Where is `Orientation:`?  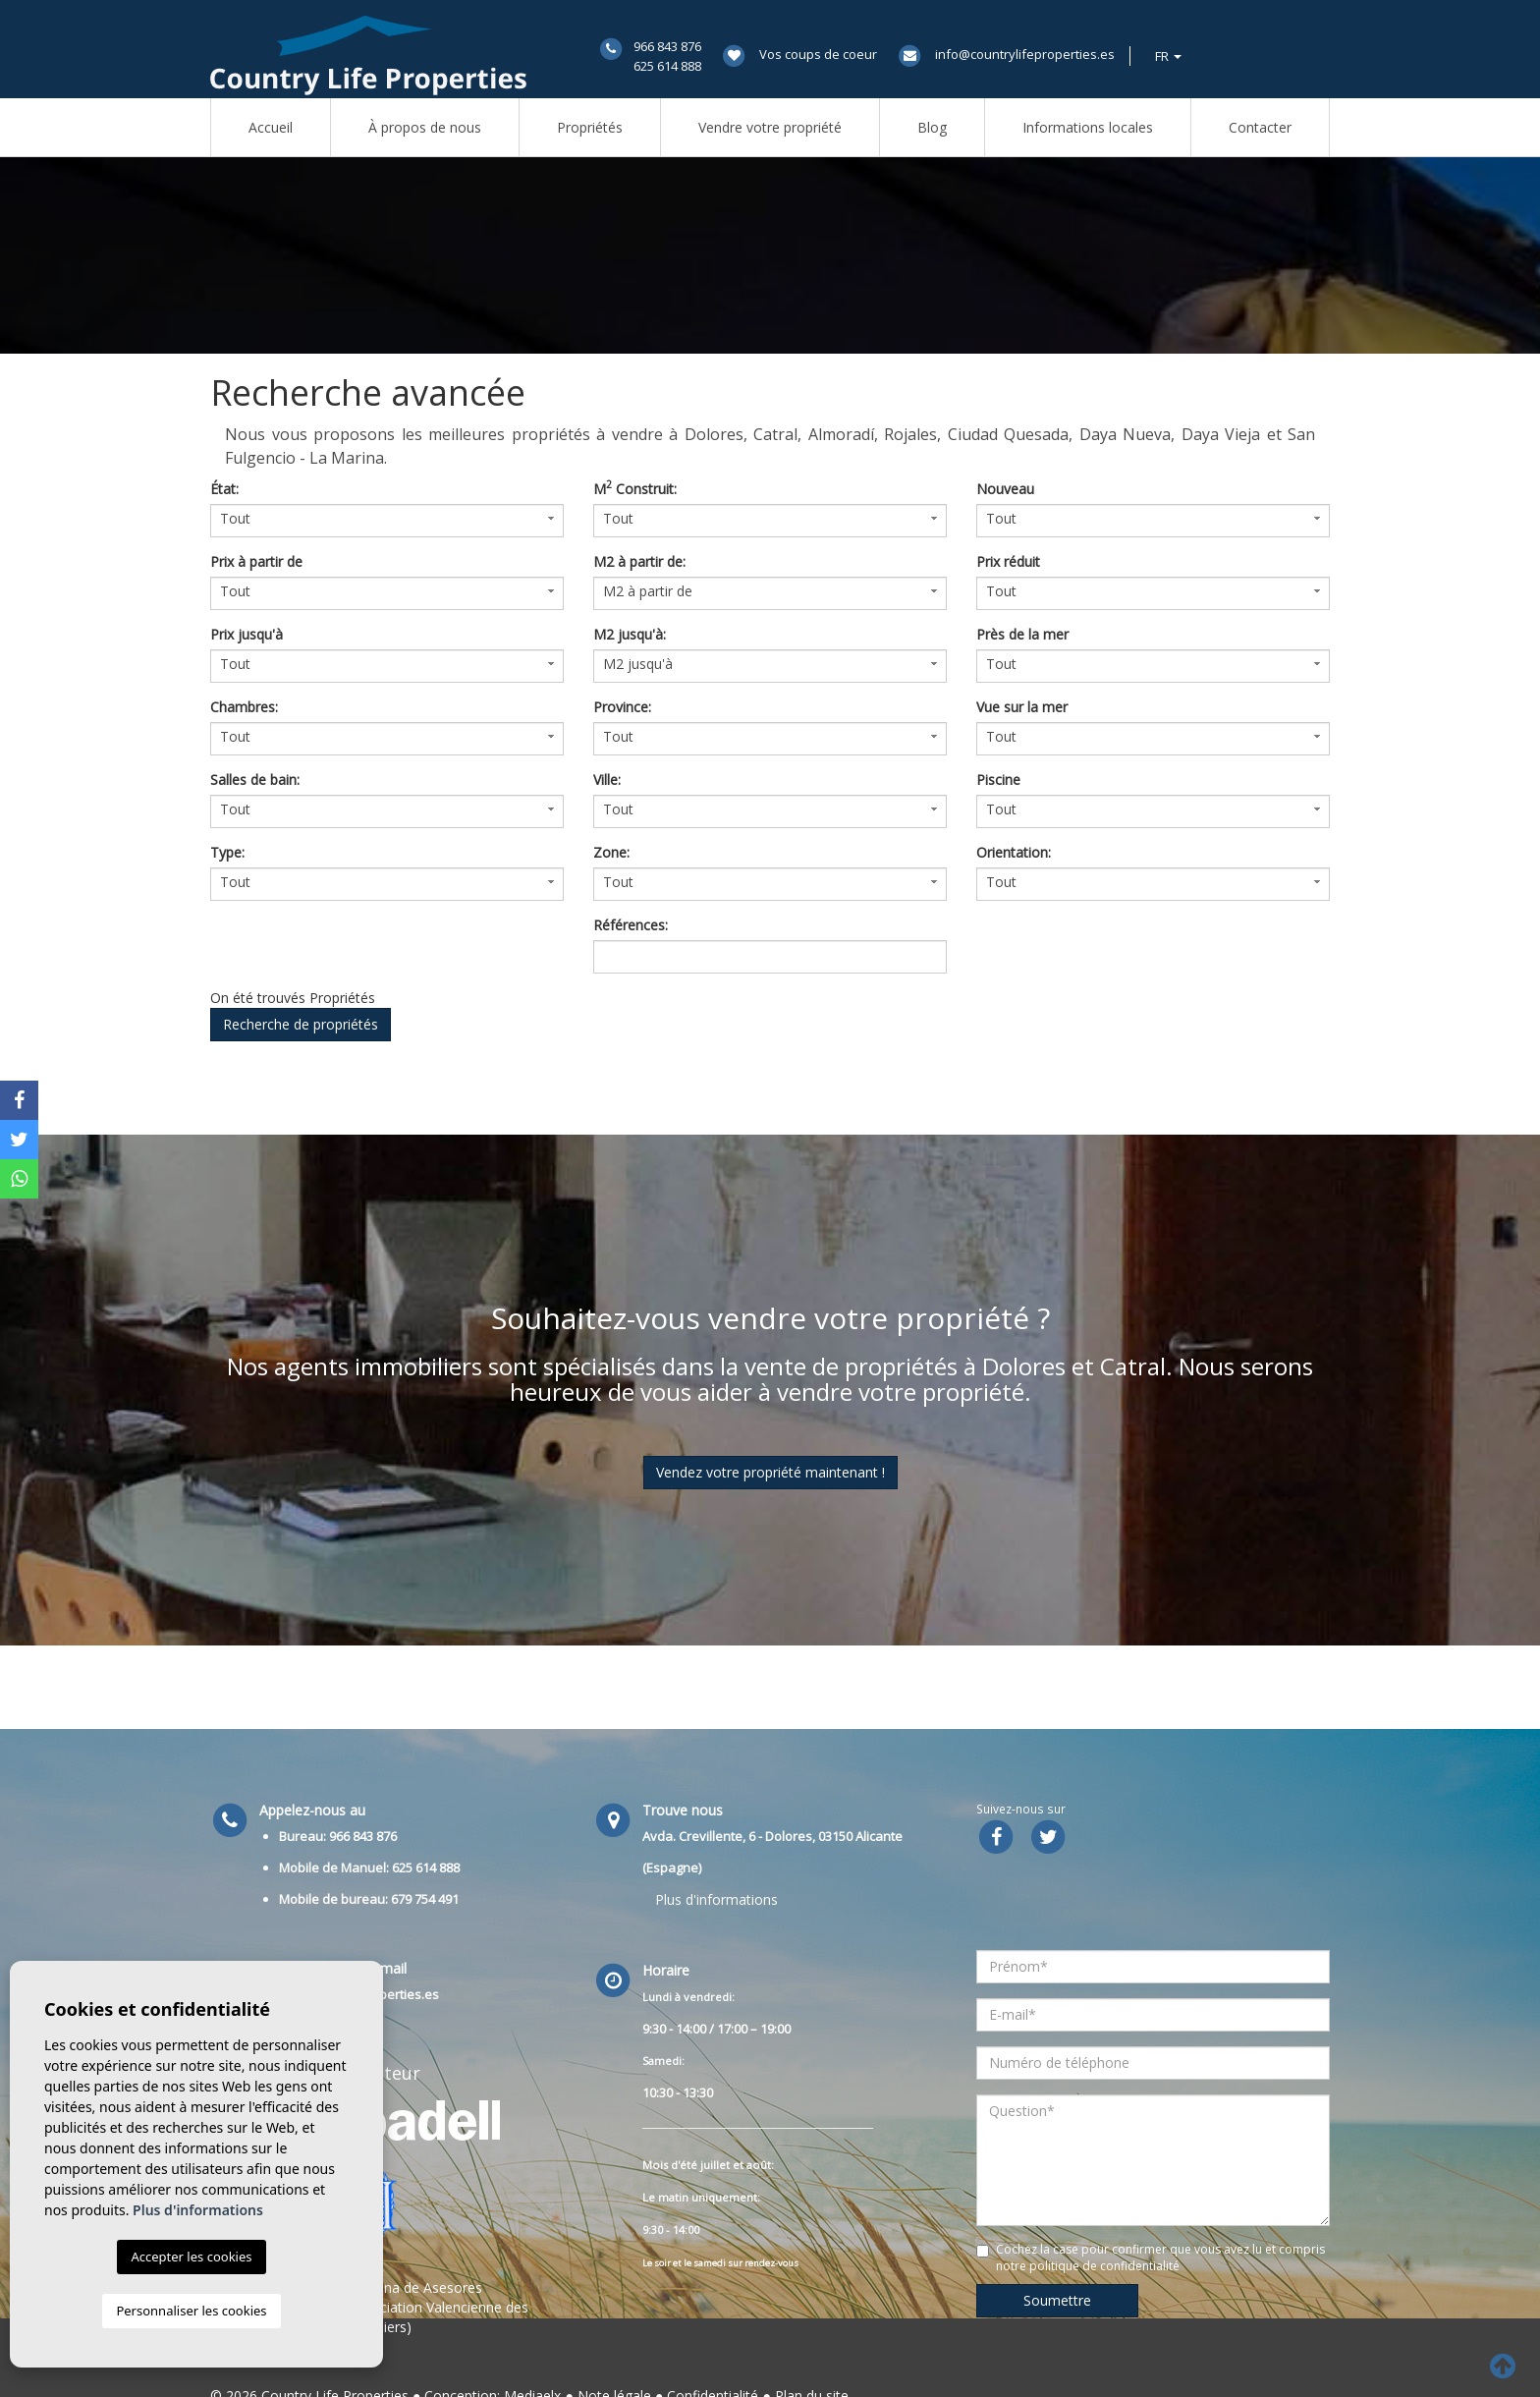
Orientation: is located at coordinates (1013, 852).